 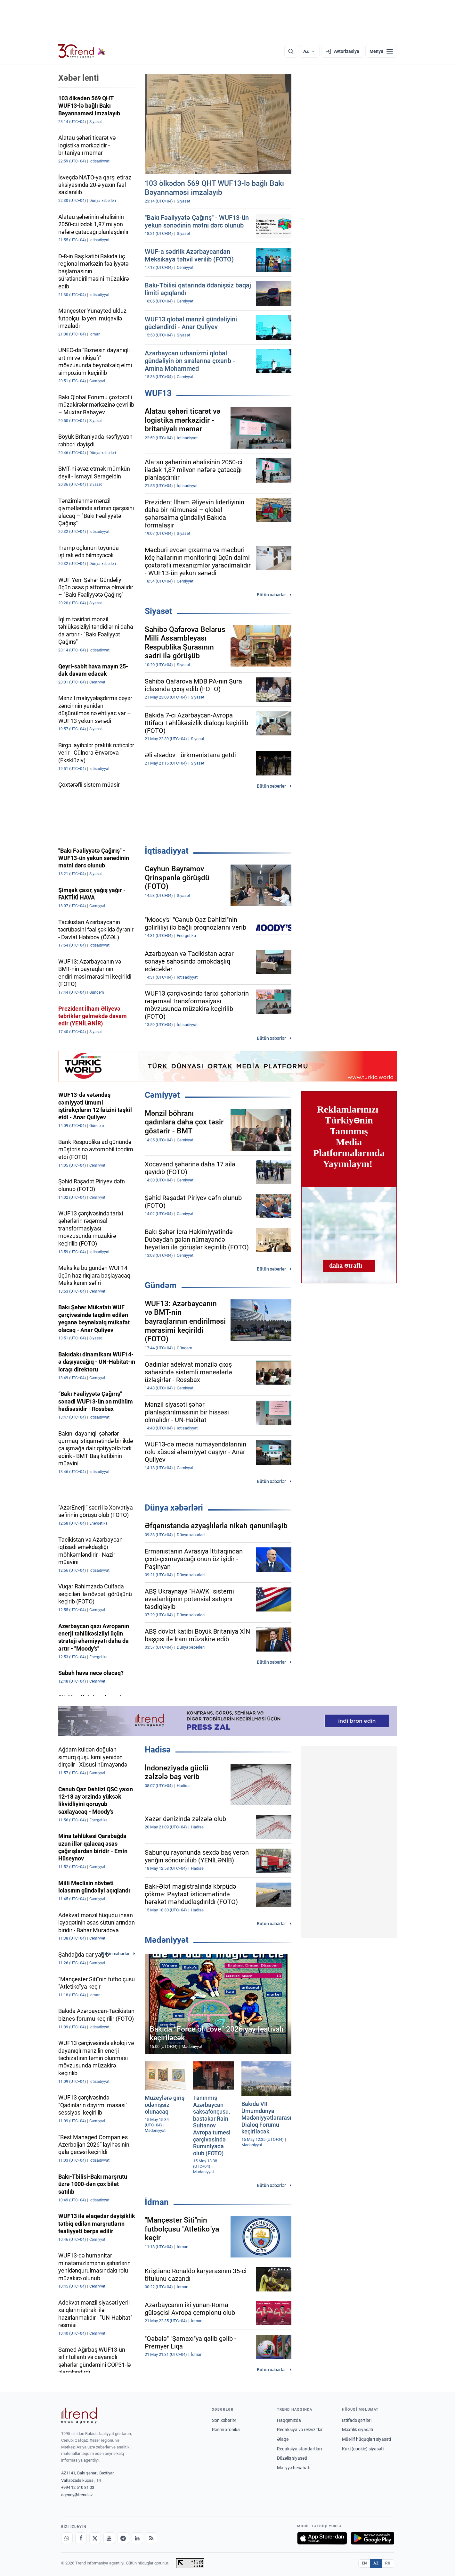 I want to click on [Trend.az], so click(x=82, y=51).